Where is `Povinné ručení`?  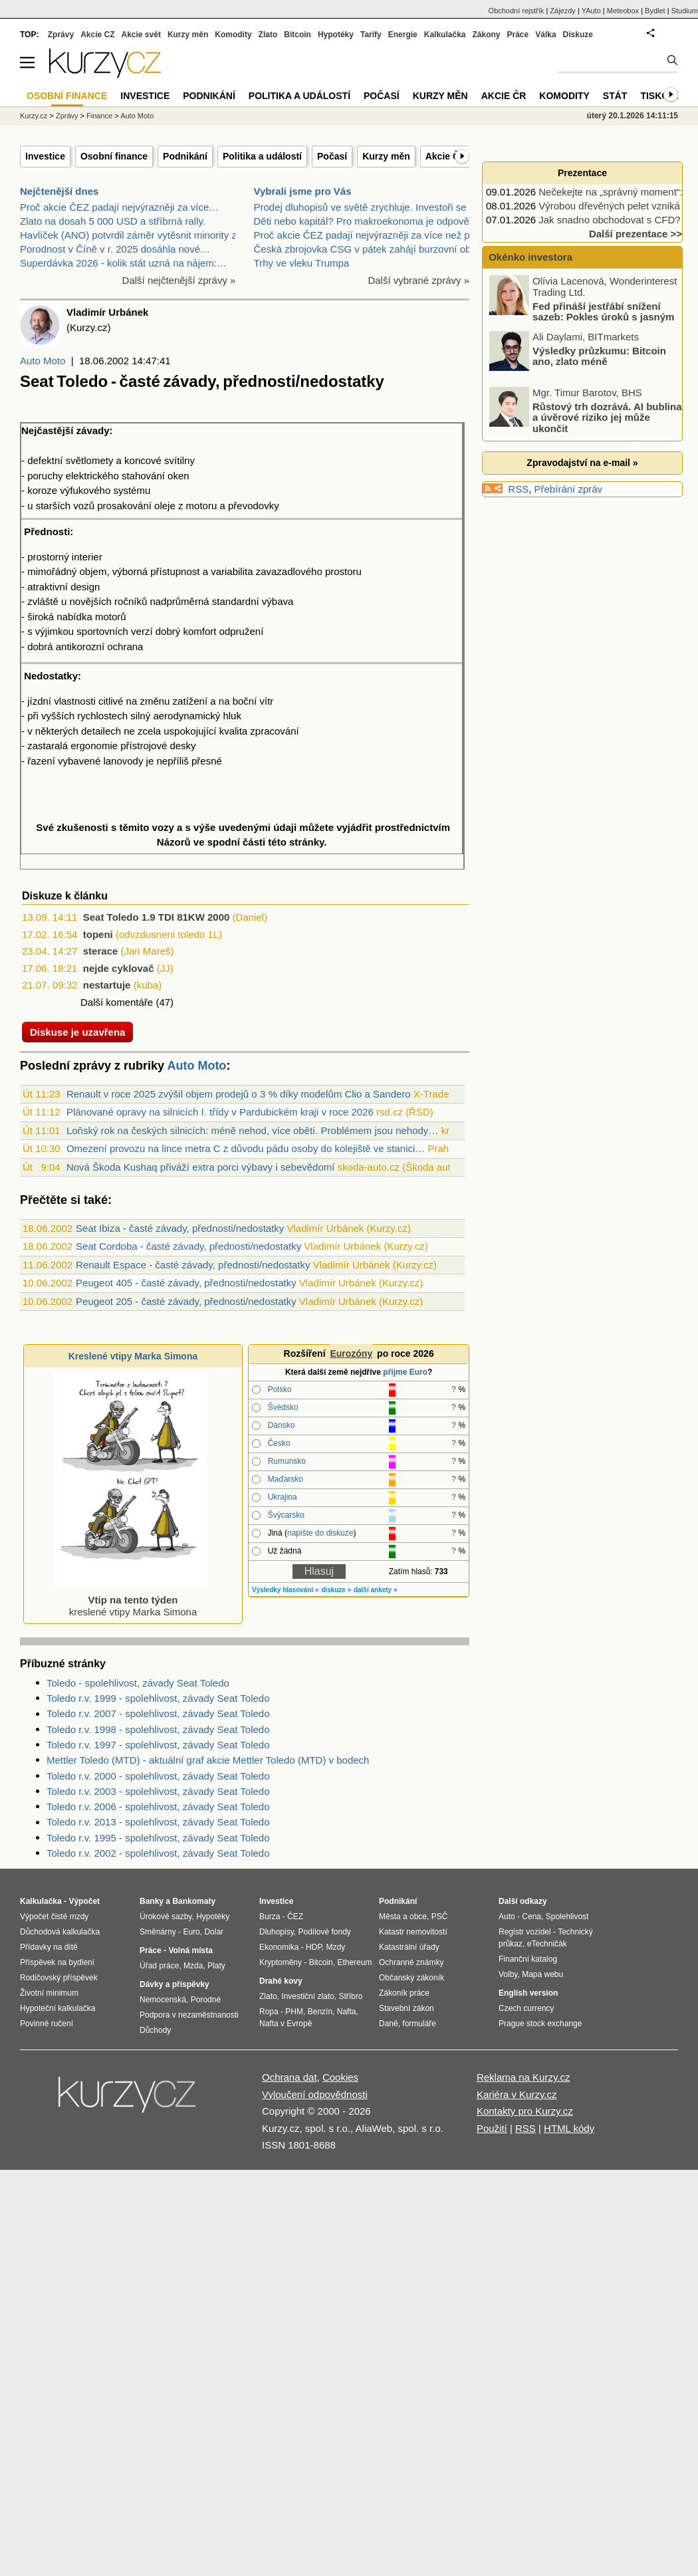
Povinné ručení is located at coordinates (46, 2023).